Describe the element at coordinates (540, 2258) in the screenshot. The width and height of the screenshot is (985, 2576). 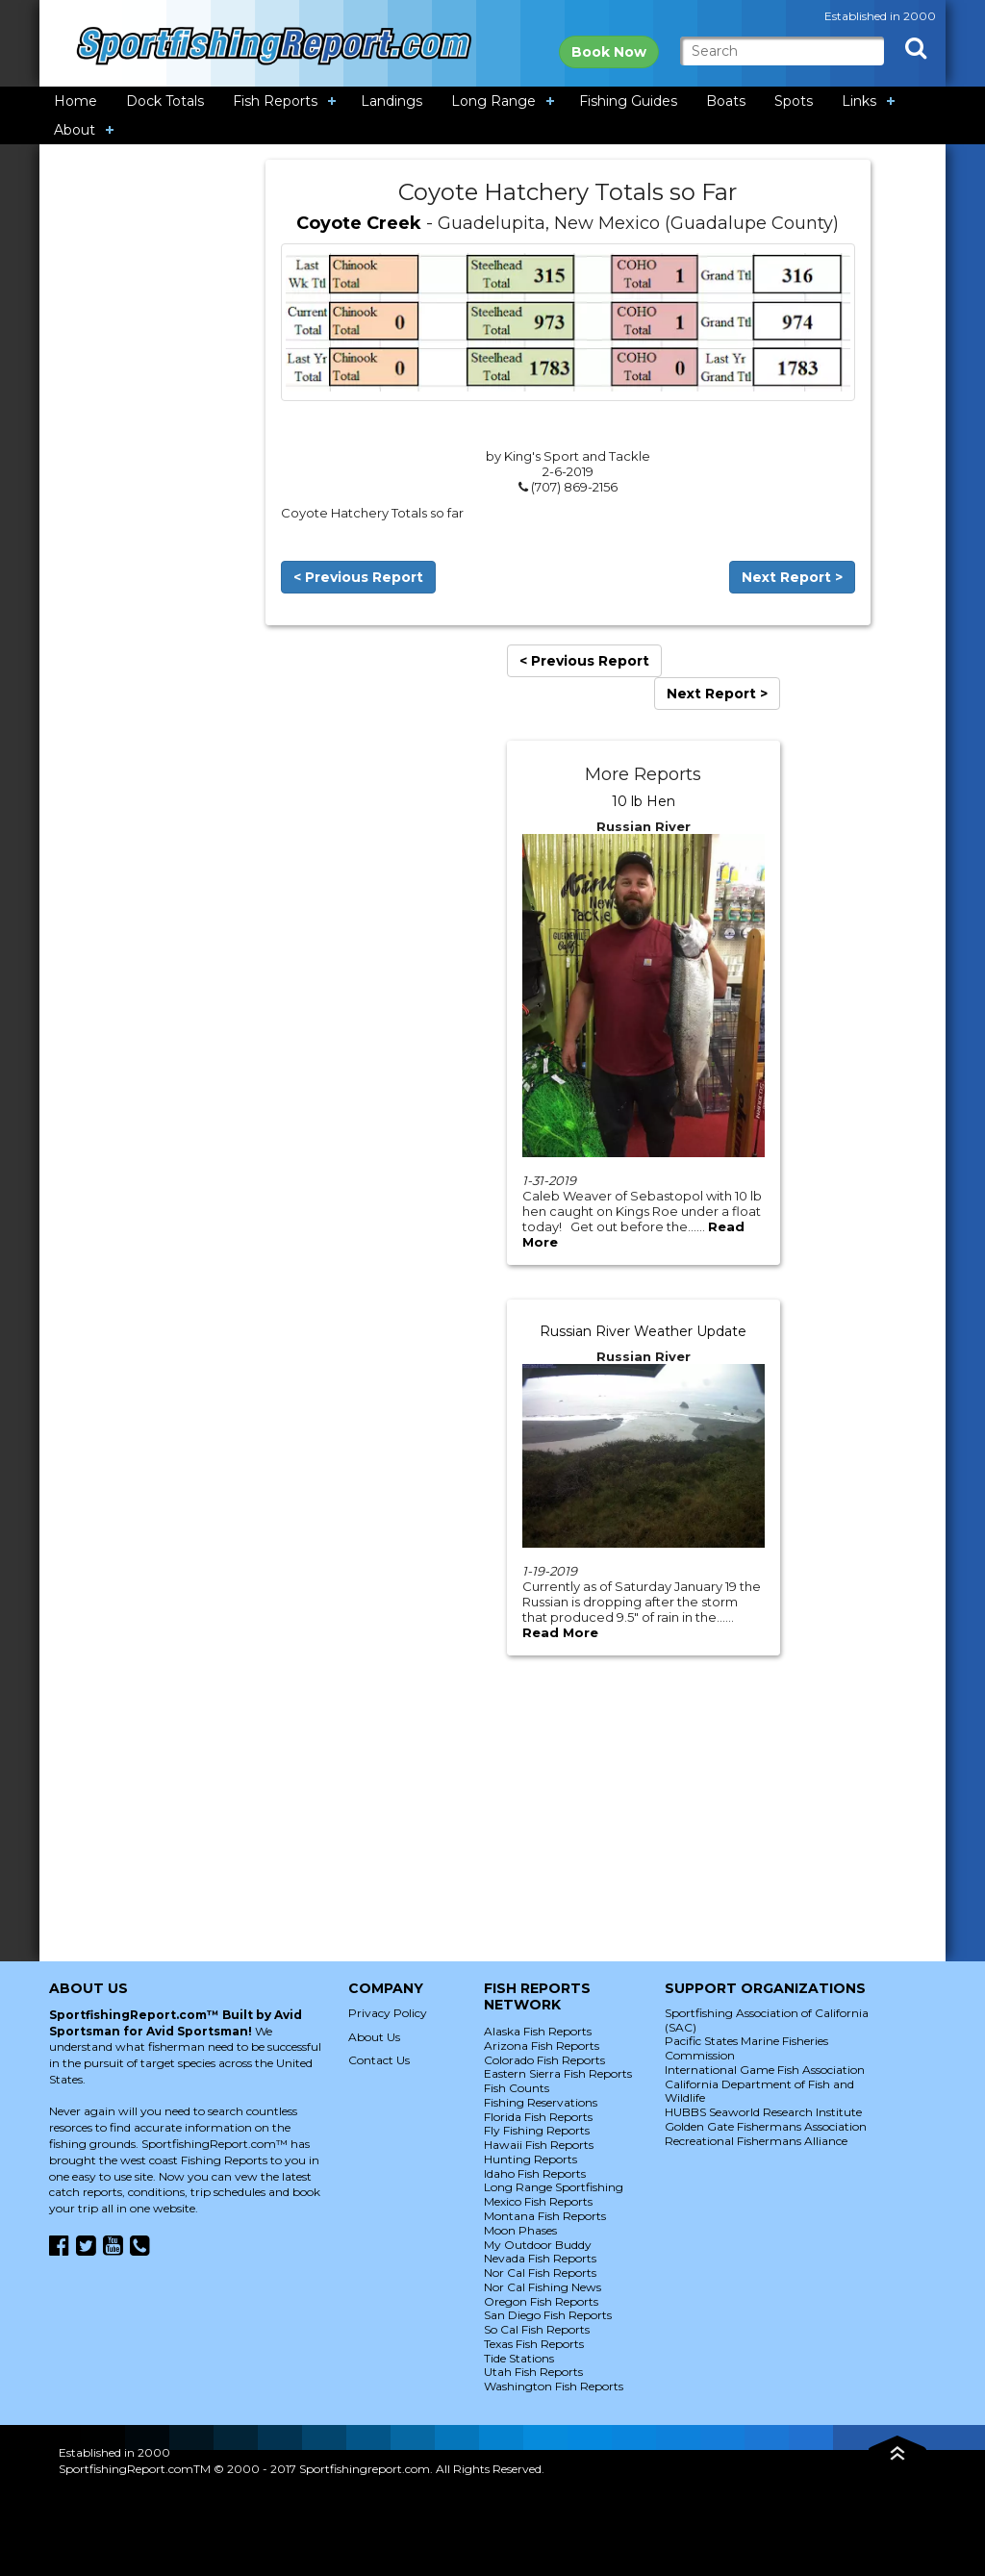
I see `Nevada Fish Reports` at that location.